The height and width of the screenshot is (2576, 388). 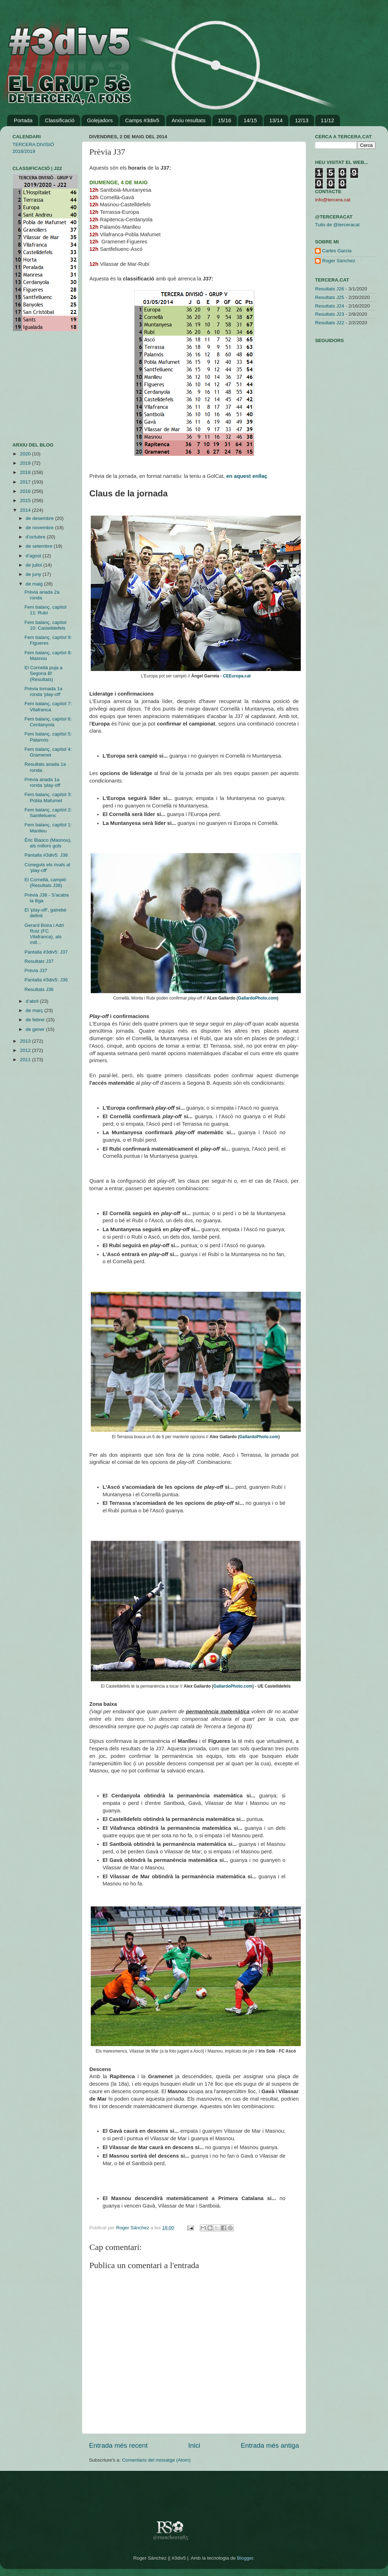 I want to click on Camps #3div5, so click(x=142, y=120).